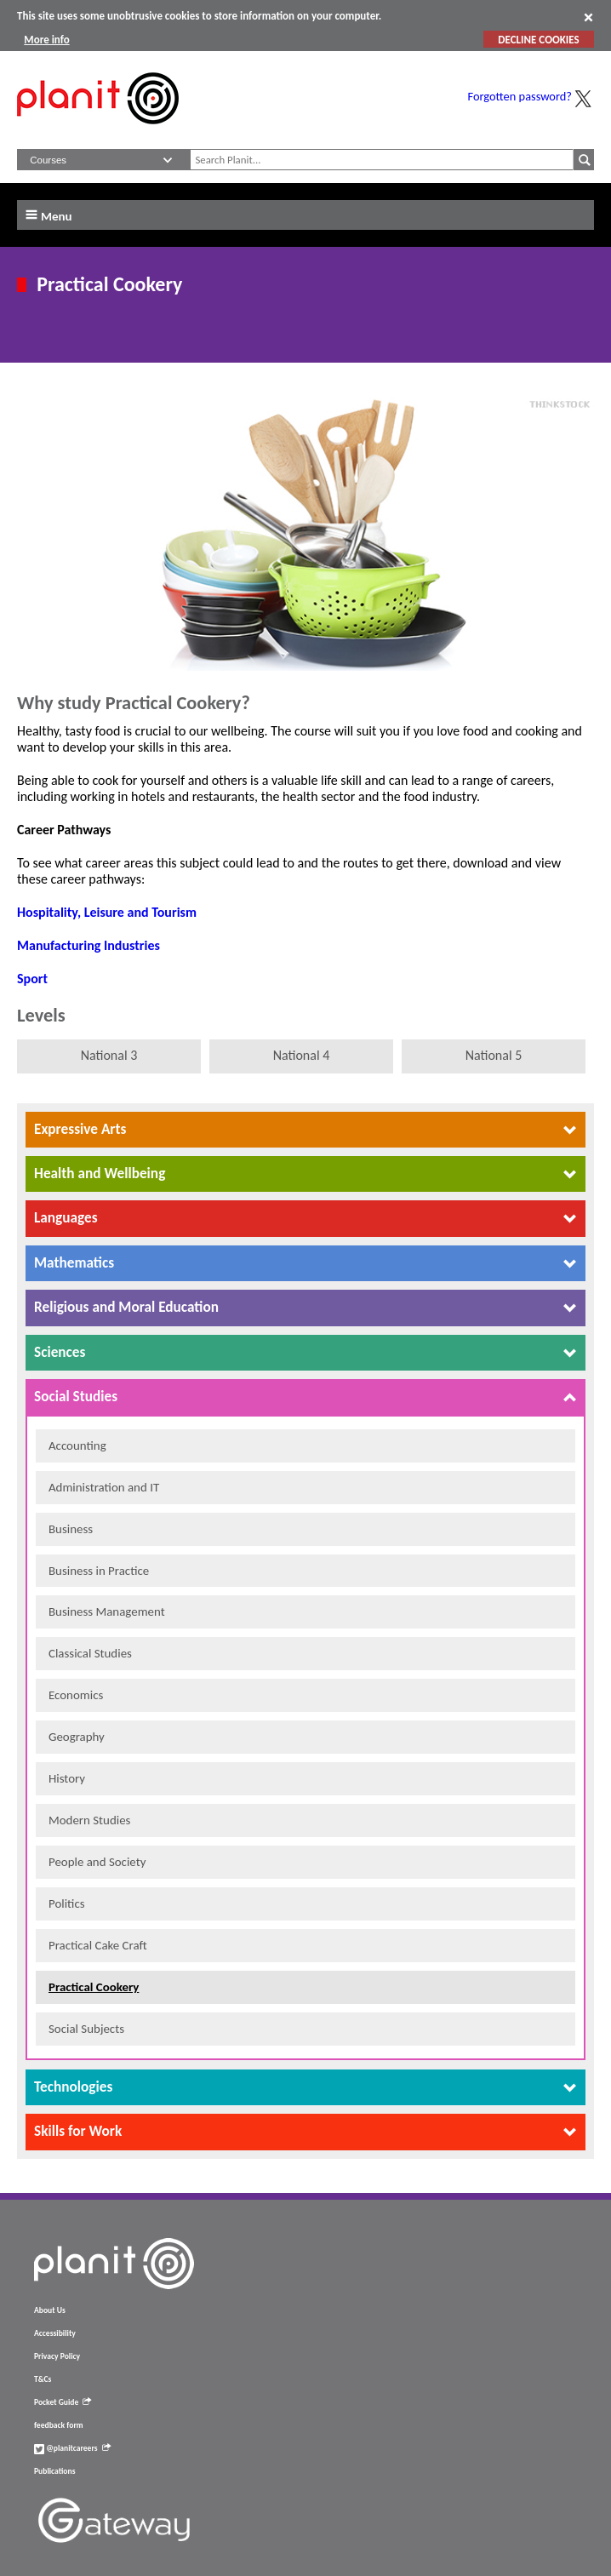 The width and height of the screenshot is (611, 2576). What do you see at coordinates (77, 1736) in the screenshot?
I see `Geography` at bounding box center [77, 1736].